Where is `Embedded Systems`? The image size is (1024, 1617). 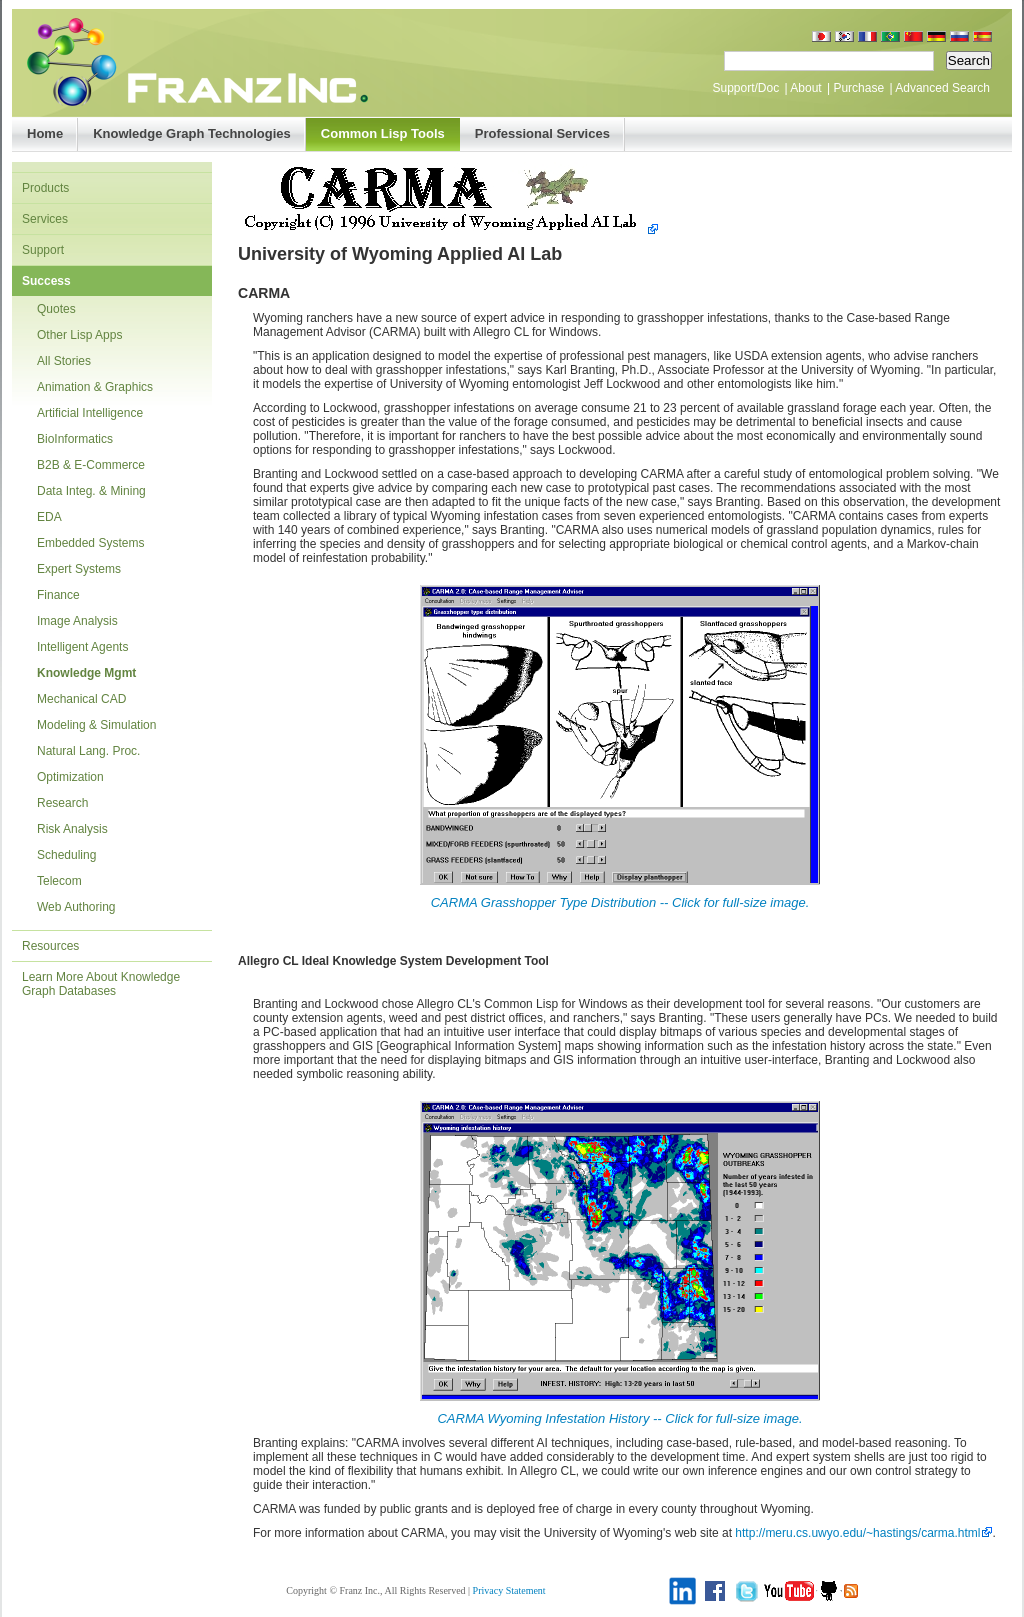
Embedded Systems is located at coordinates (90, 543).